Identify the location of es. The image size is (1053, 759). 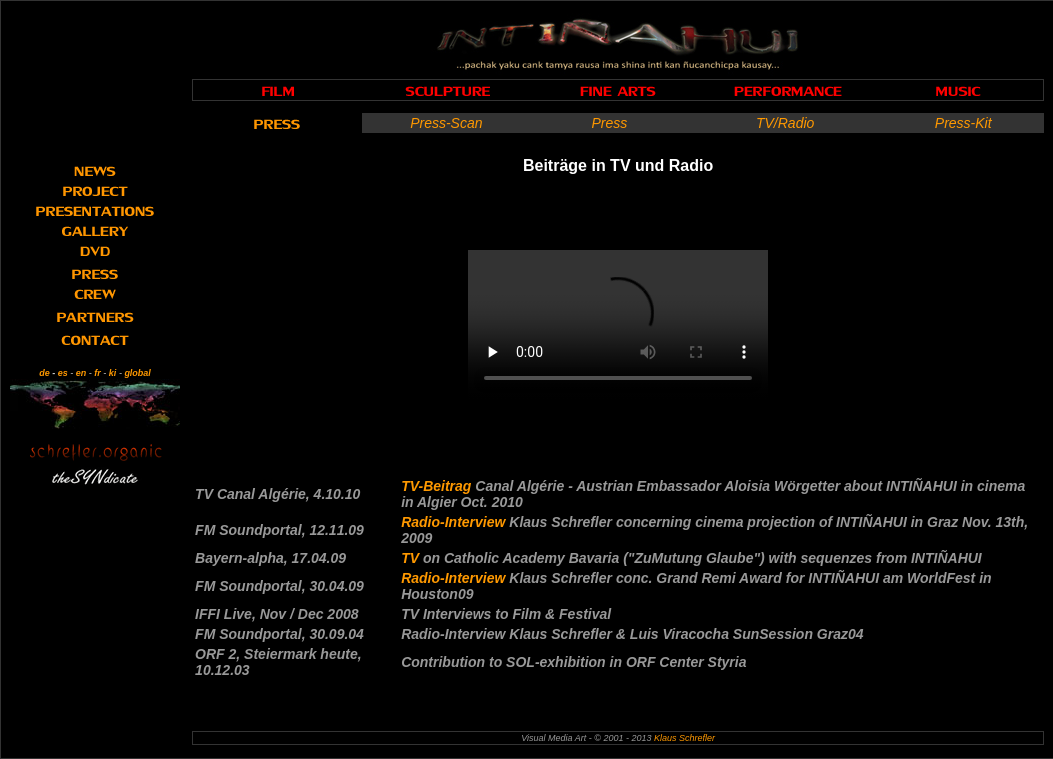
(63, 373).